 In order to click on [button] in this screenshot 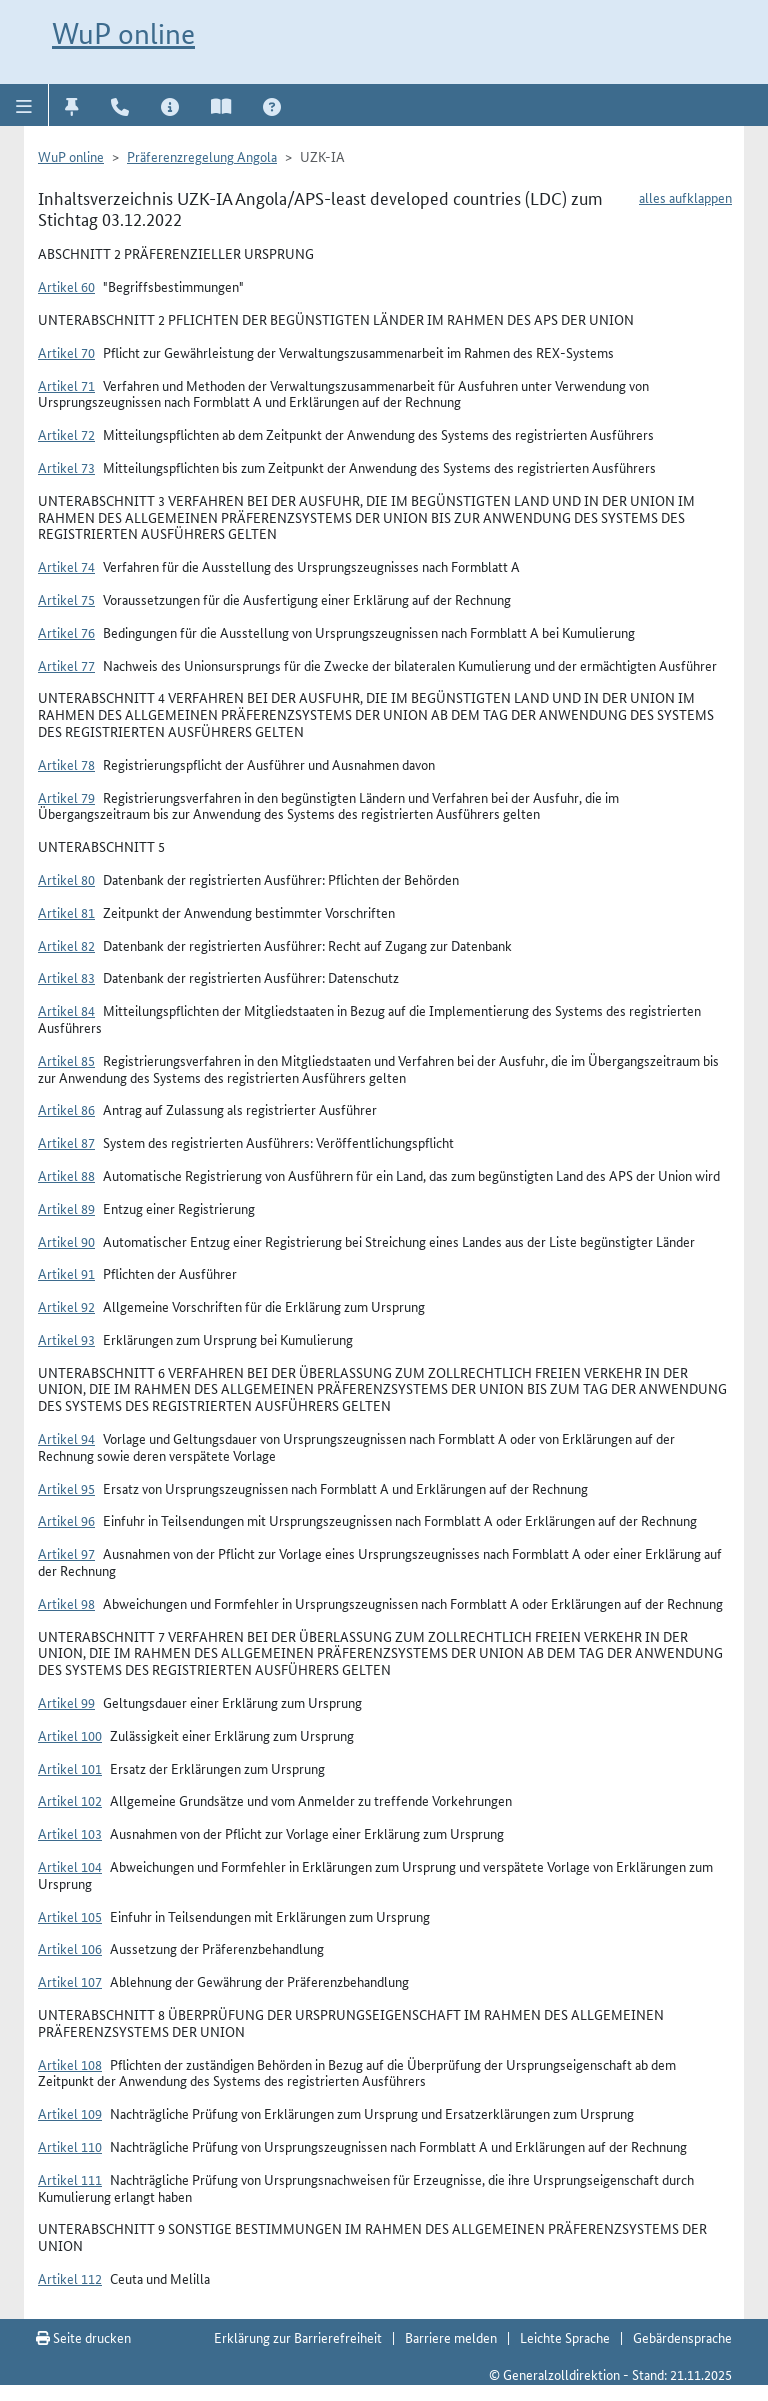, I will do `click(24, 105)`.